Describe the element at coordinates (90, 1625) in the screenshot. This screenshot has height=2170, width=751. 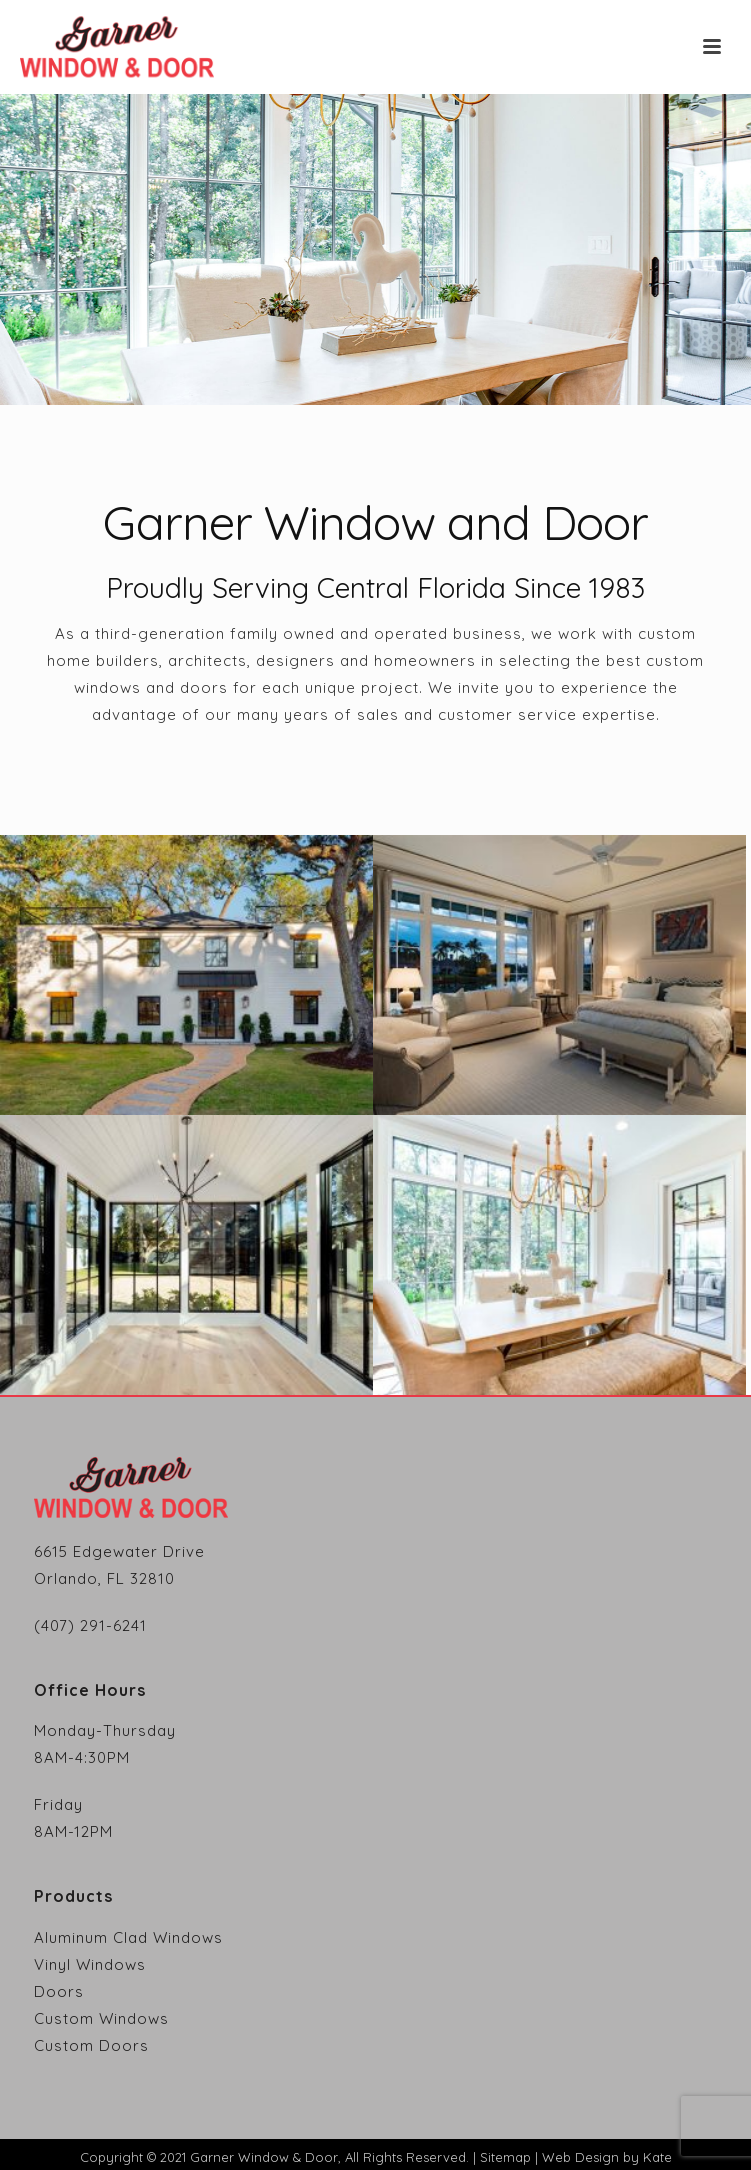
I see `(407) 291-6241` at that location.